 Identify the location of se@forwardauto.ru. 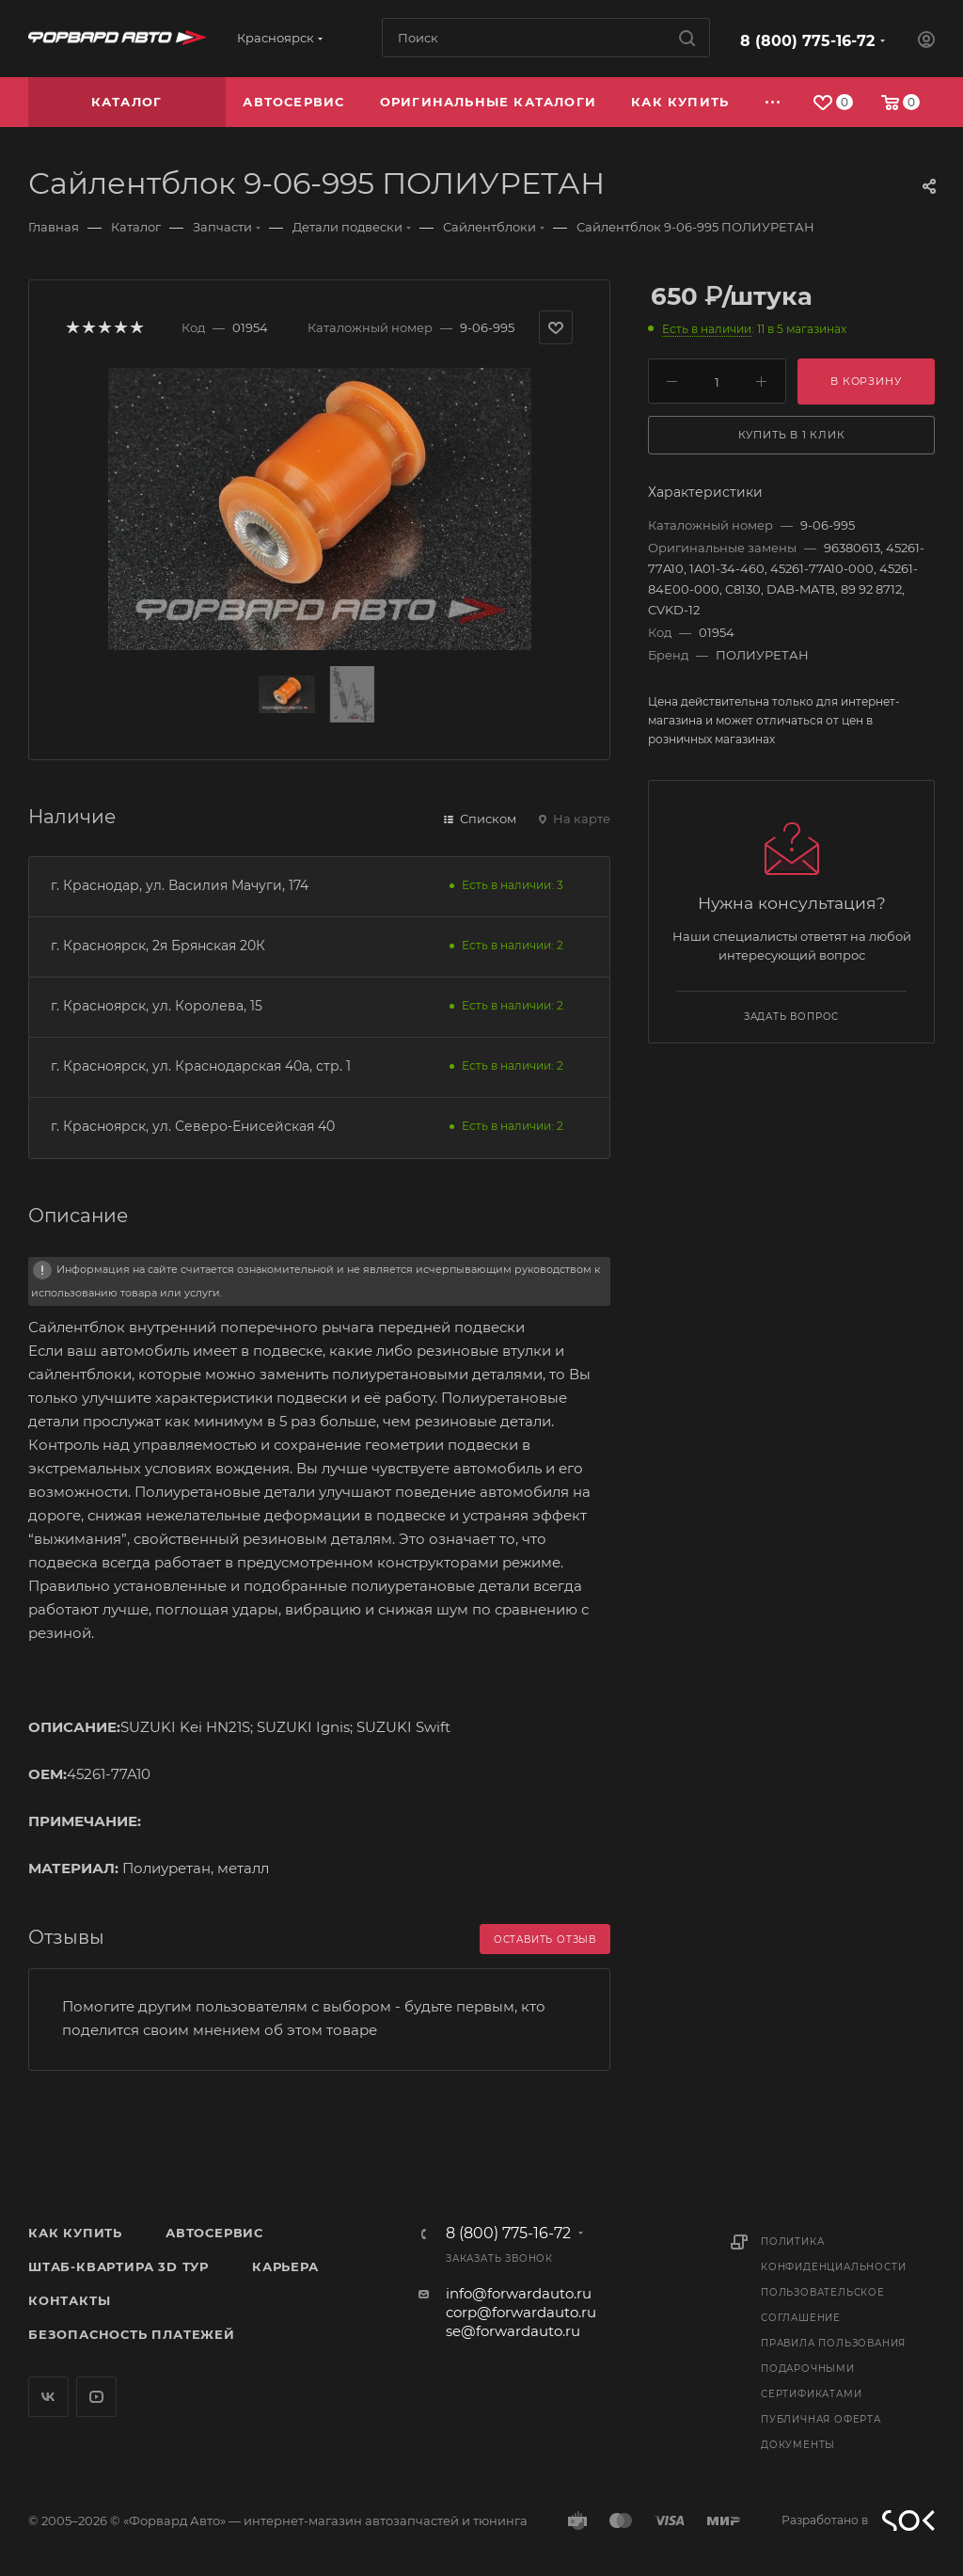
(513, 2331).